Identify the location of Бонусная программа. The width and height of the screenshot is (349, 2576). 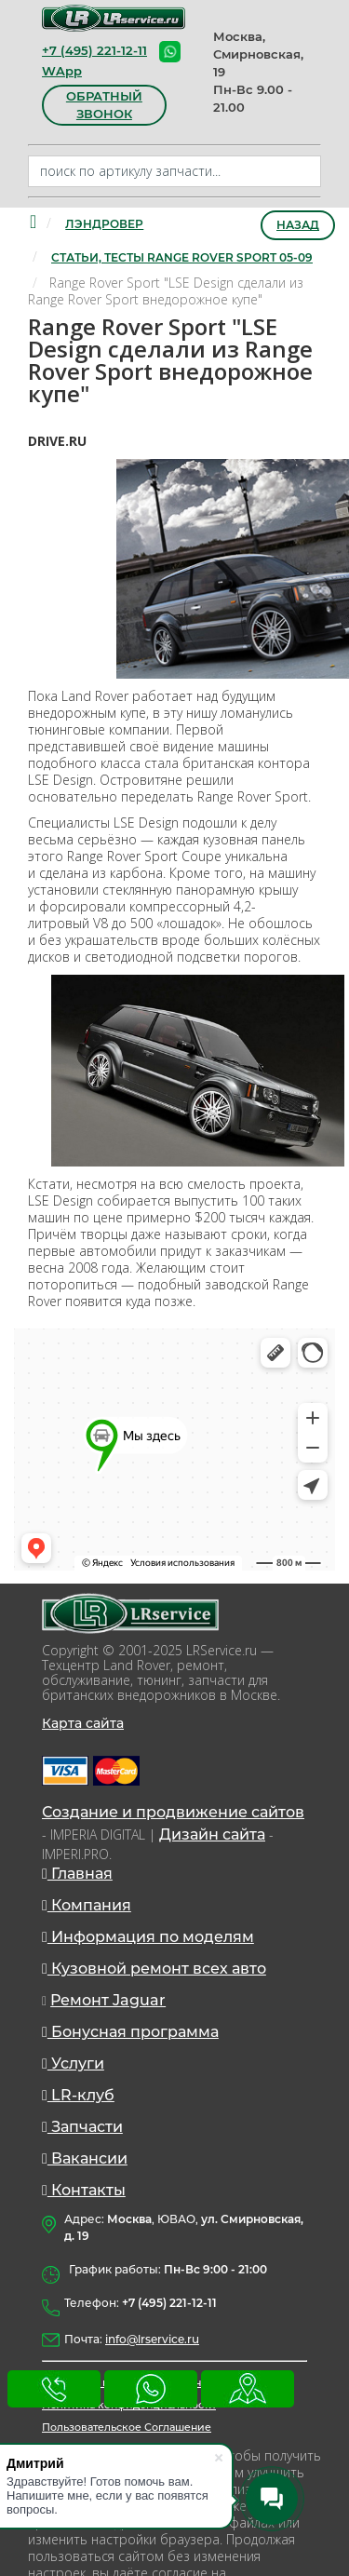
(130, 2032).